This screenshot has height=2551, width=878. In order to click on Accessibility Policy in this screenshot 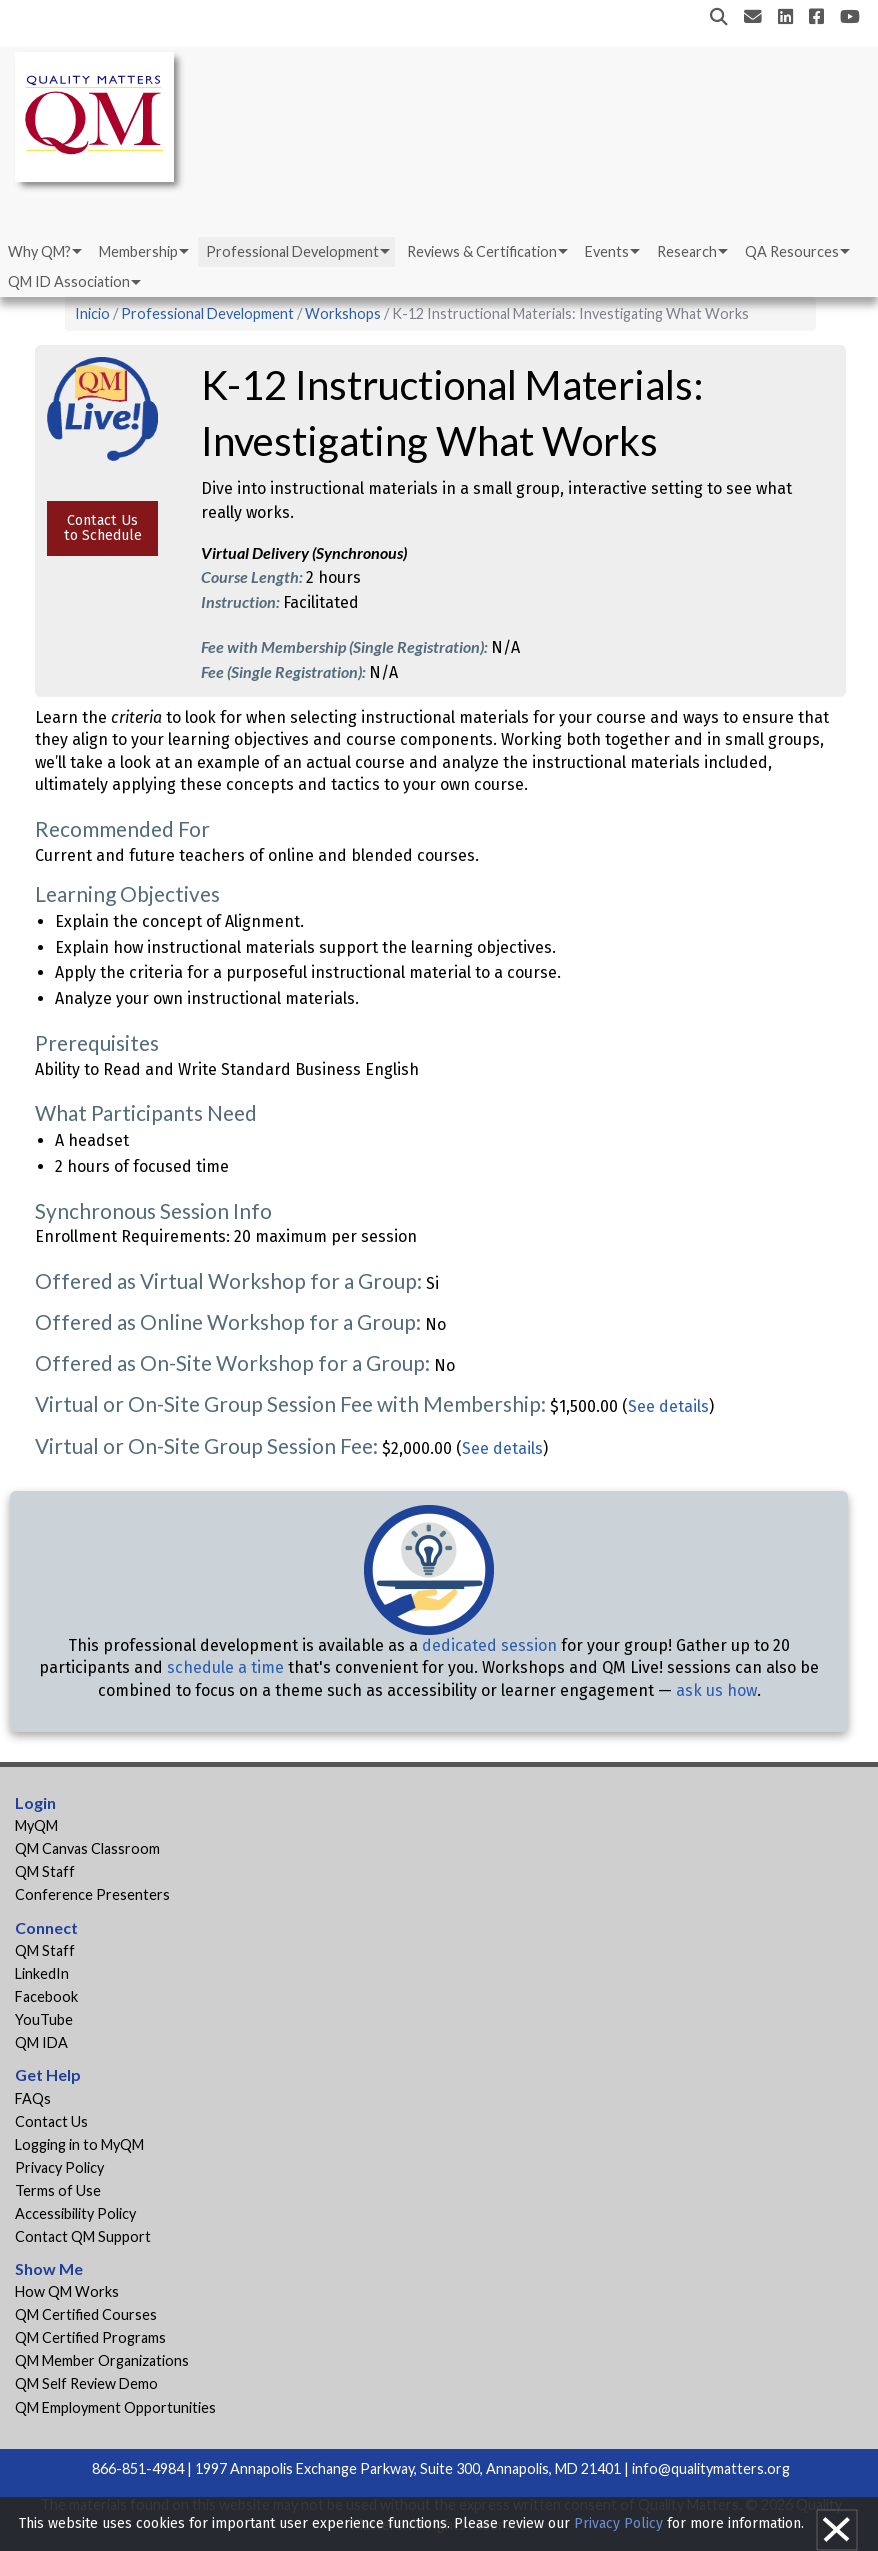, I will do `click(75, 2213)`.